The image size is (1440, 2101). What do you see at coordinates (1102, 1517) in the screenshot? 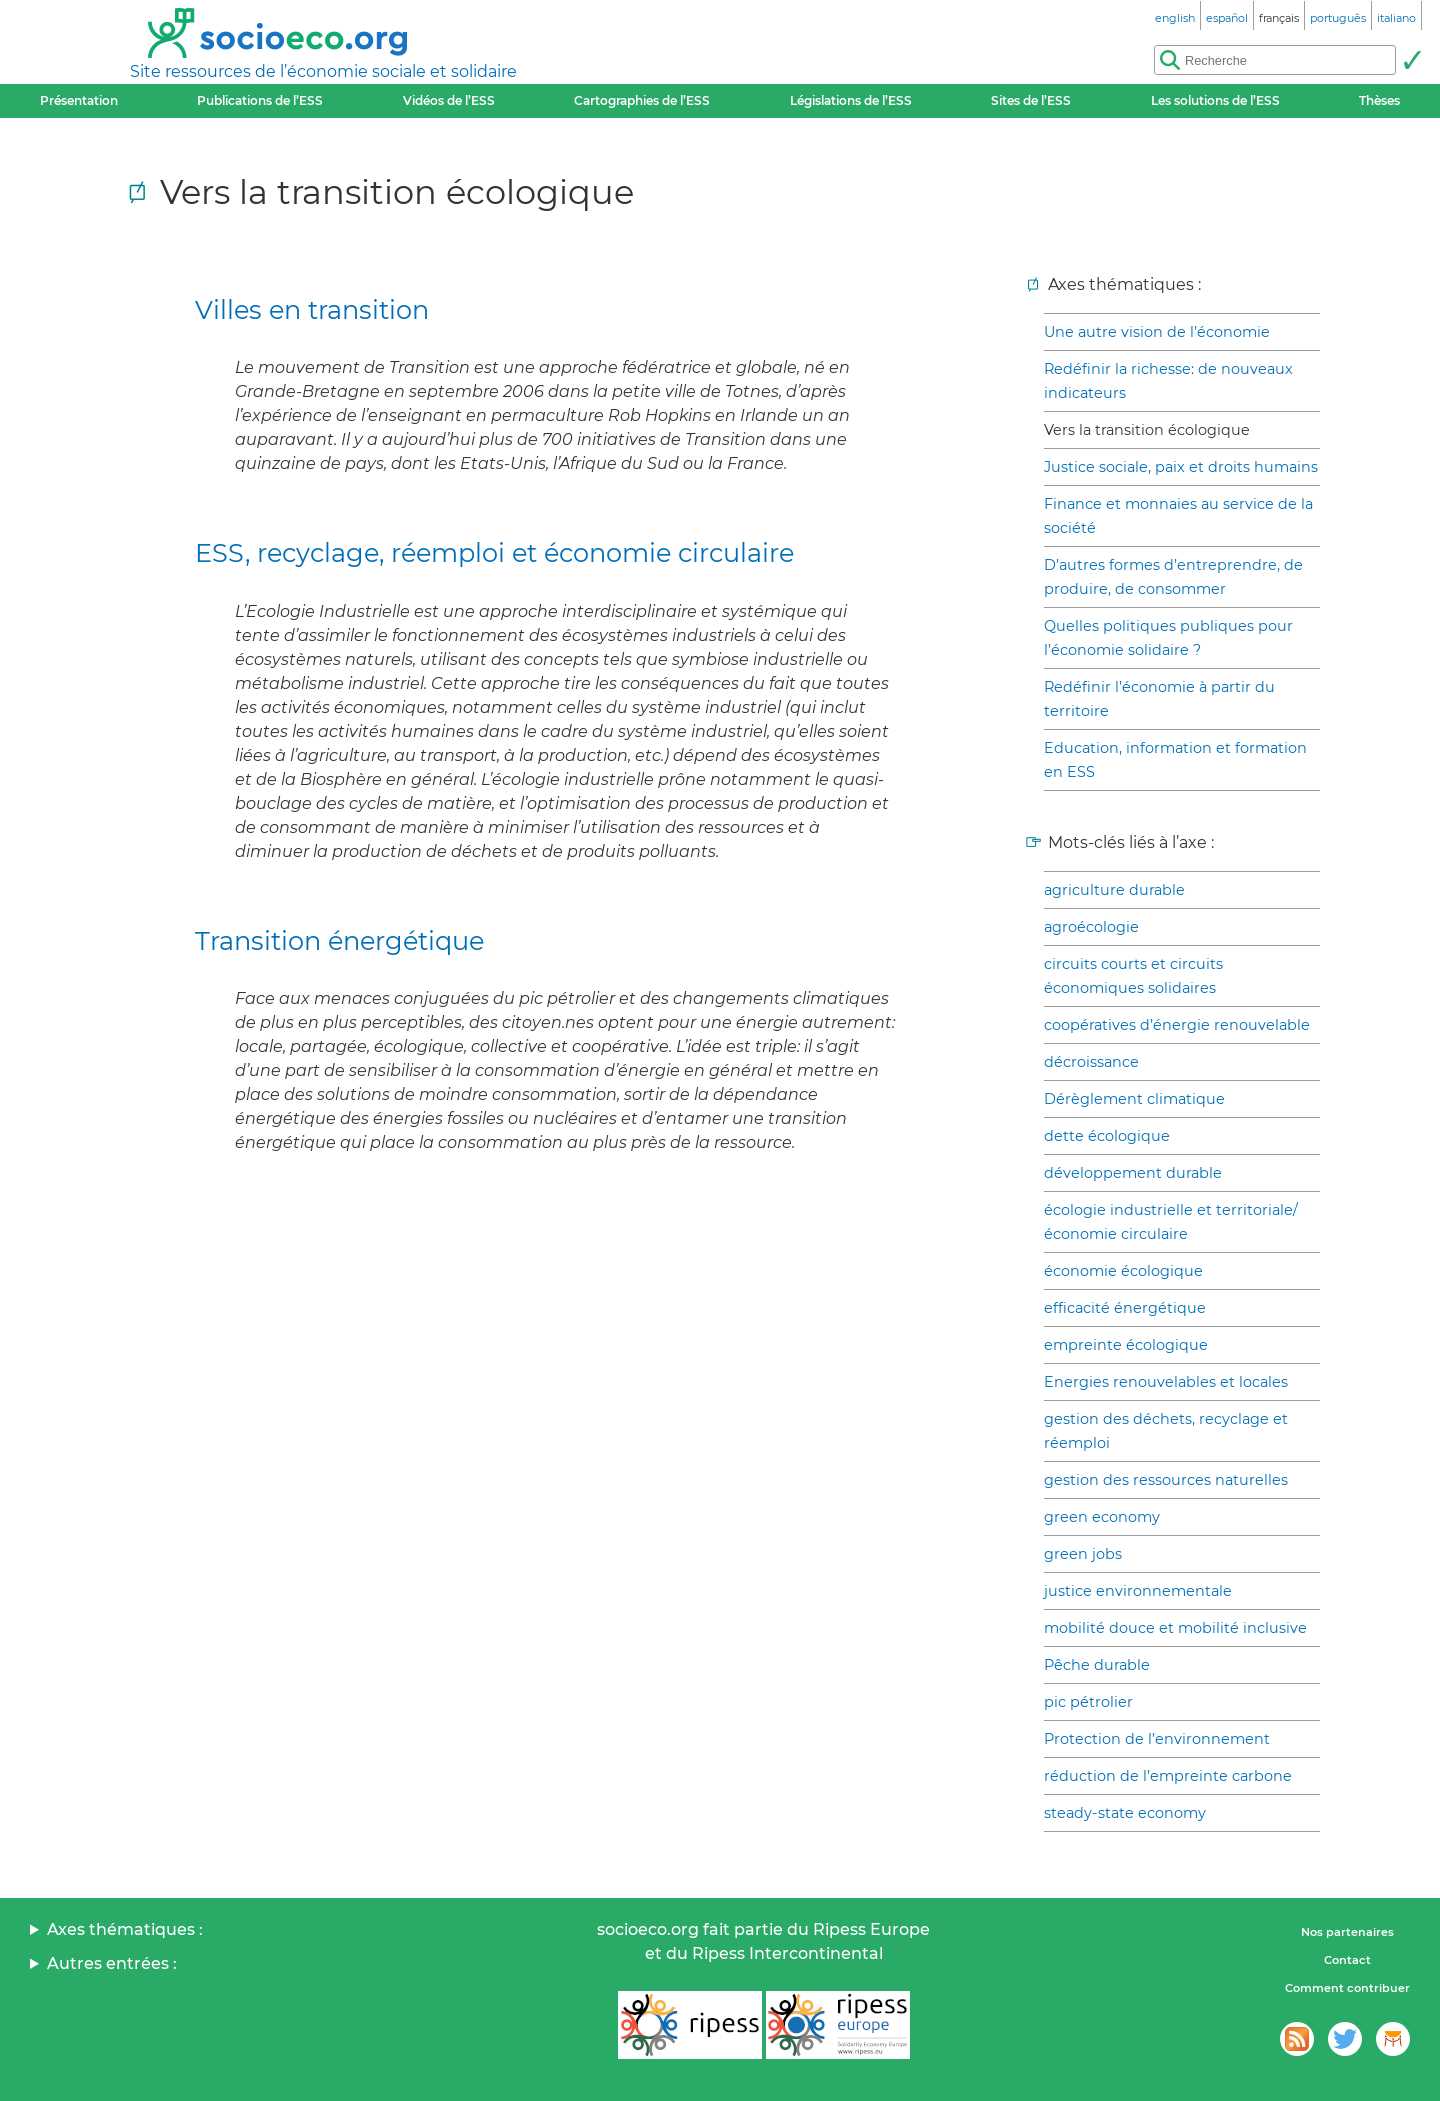
I see `green economy` at bounding box center [1102, 1517].